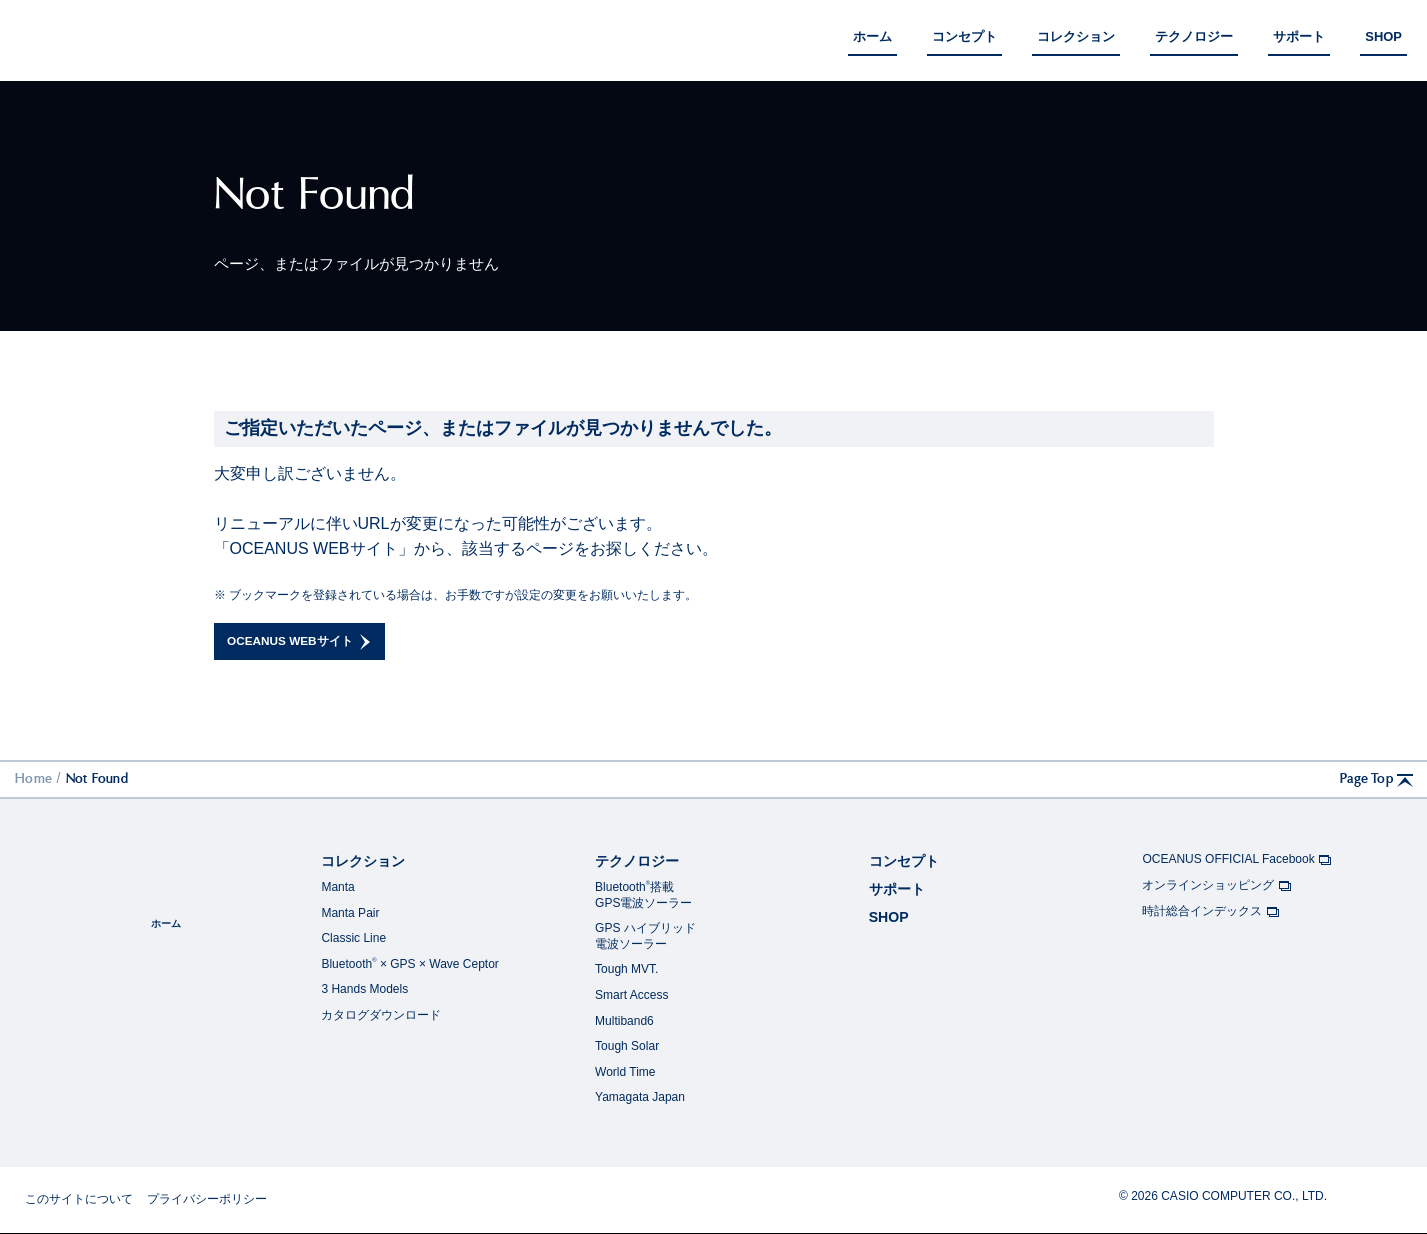 The height and width of the screenshot is (1234, 1427). I want to click on コンセプト, so click(904, 862).